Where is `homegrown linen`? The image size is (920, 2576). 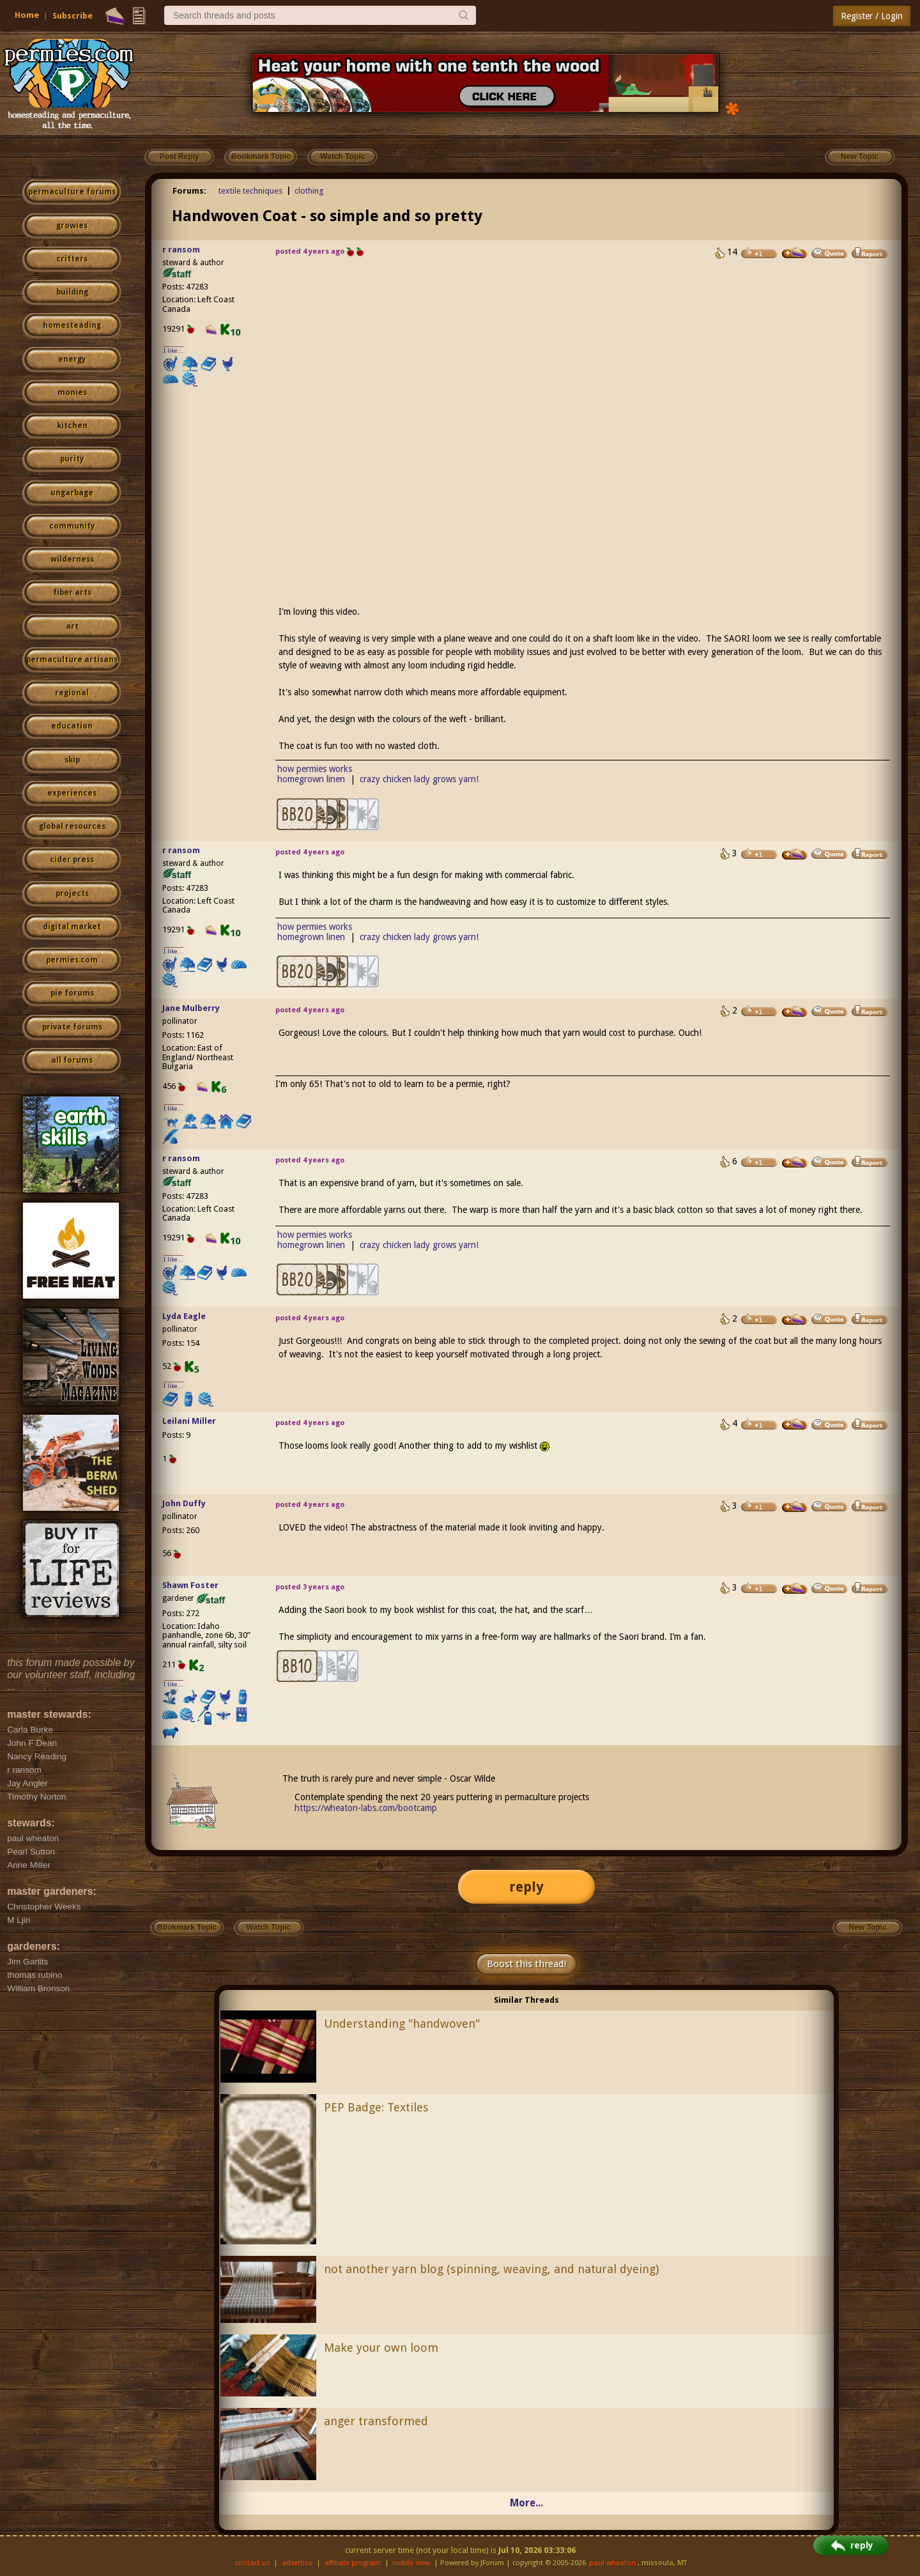
homegrown linen is located at coordinates (311, 779).